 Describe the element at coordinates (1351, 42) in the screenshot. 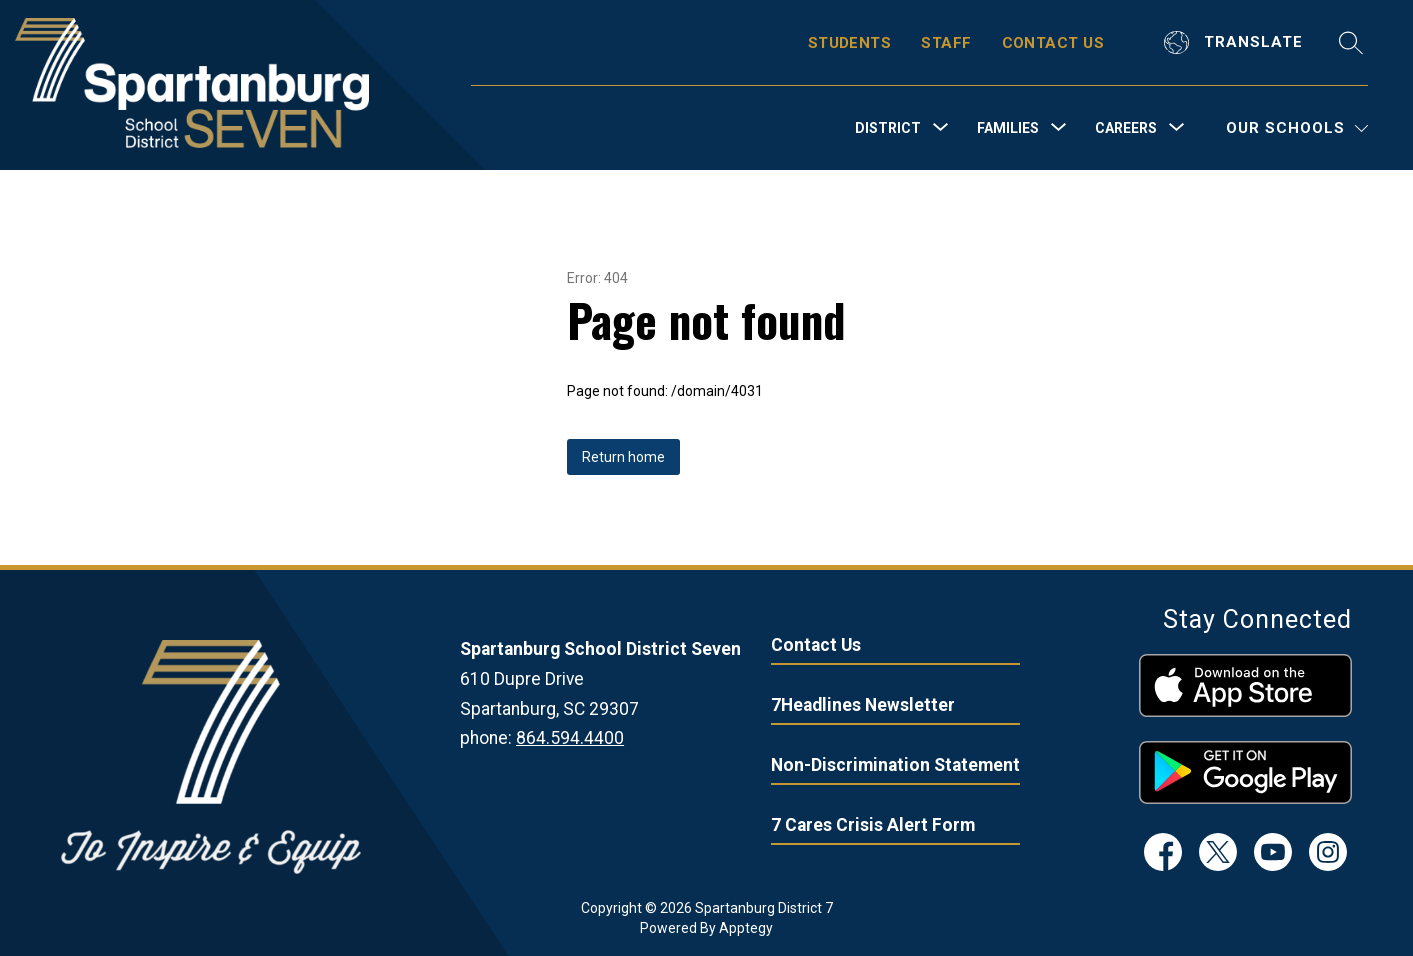

I see `[Search site]` at that location.